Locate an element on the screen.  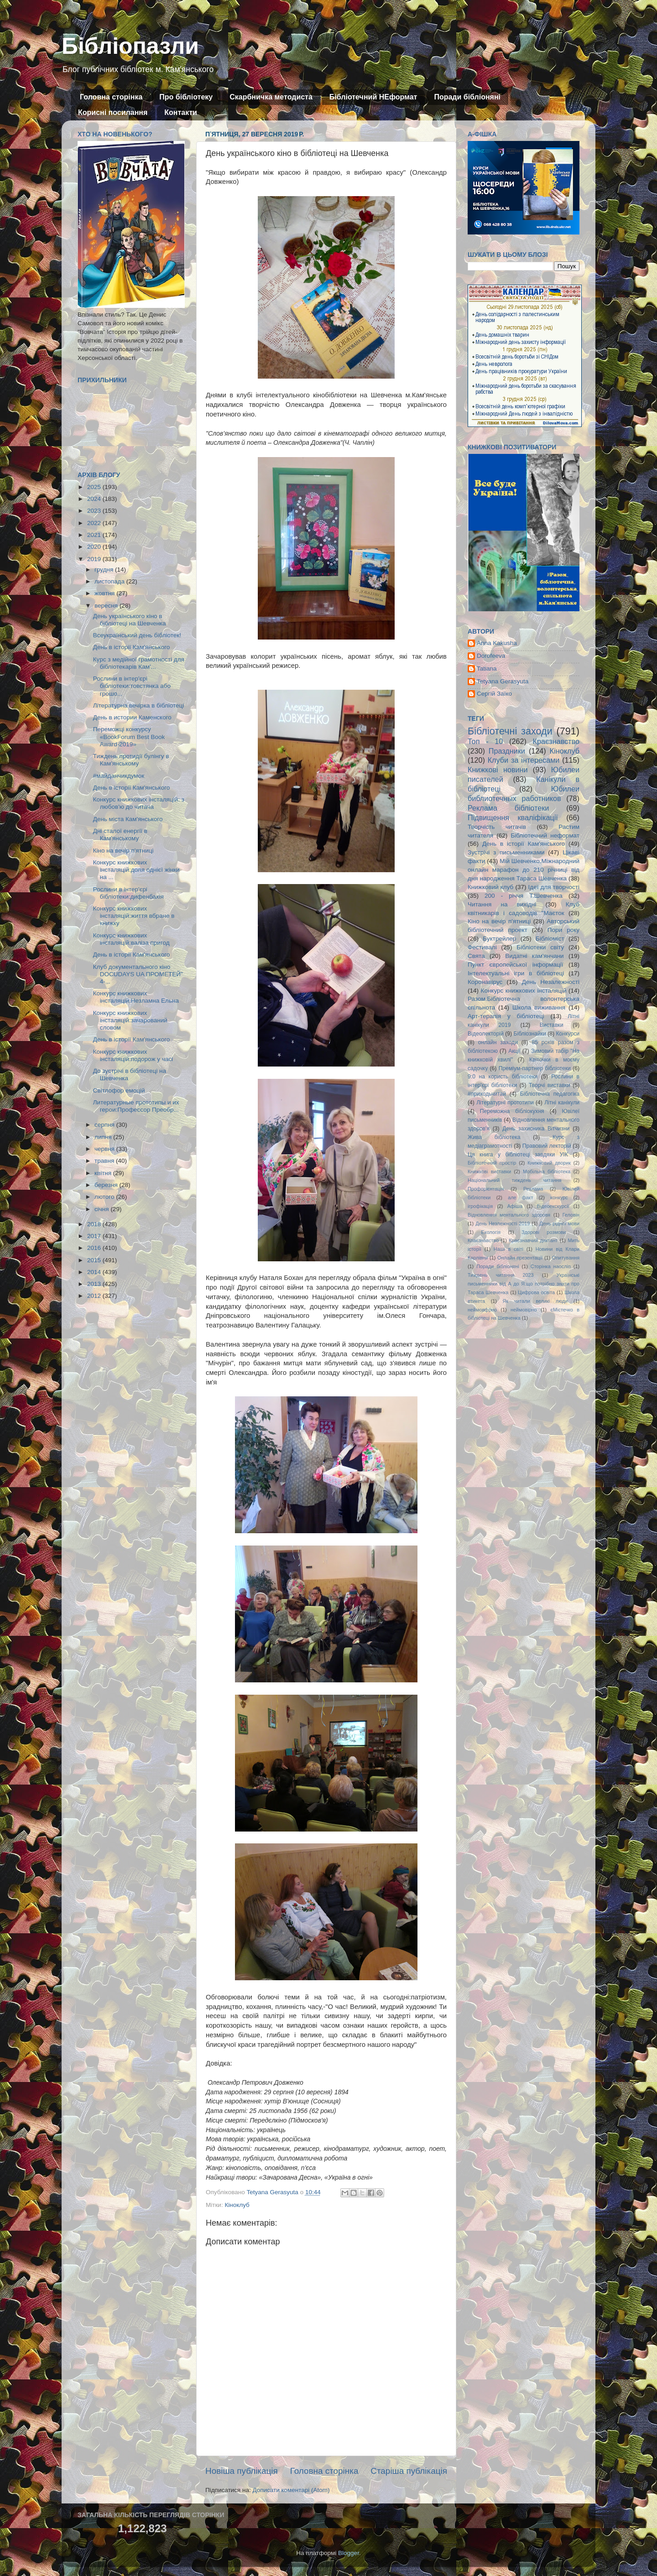
День рідної мови is located at coordinates (559, 1223).